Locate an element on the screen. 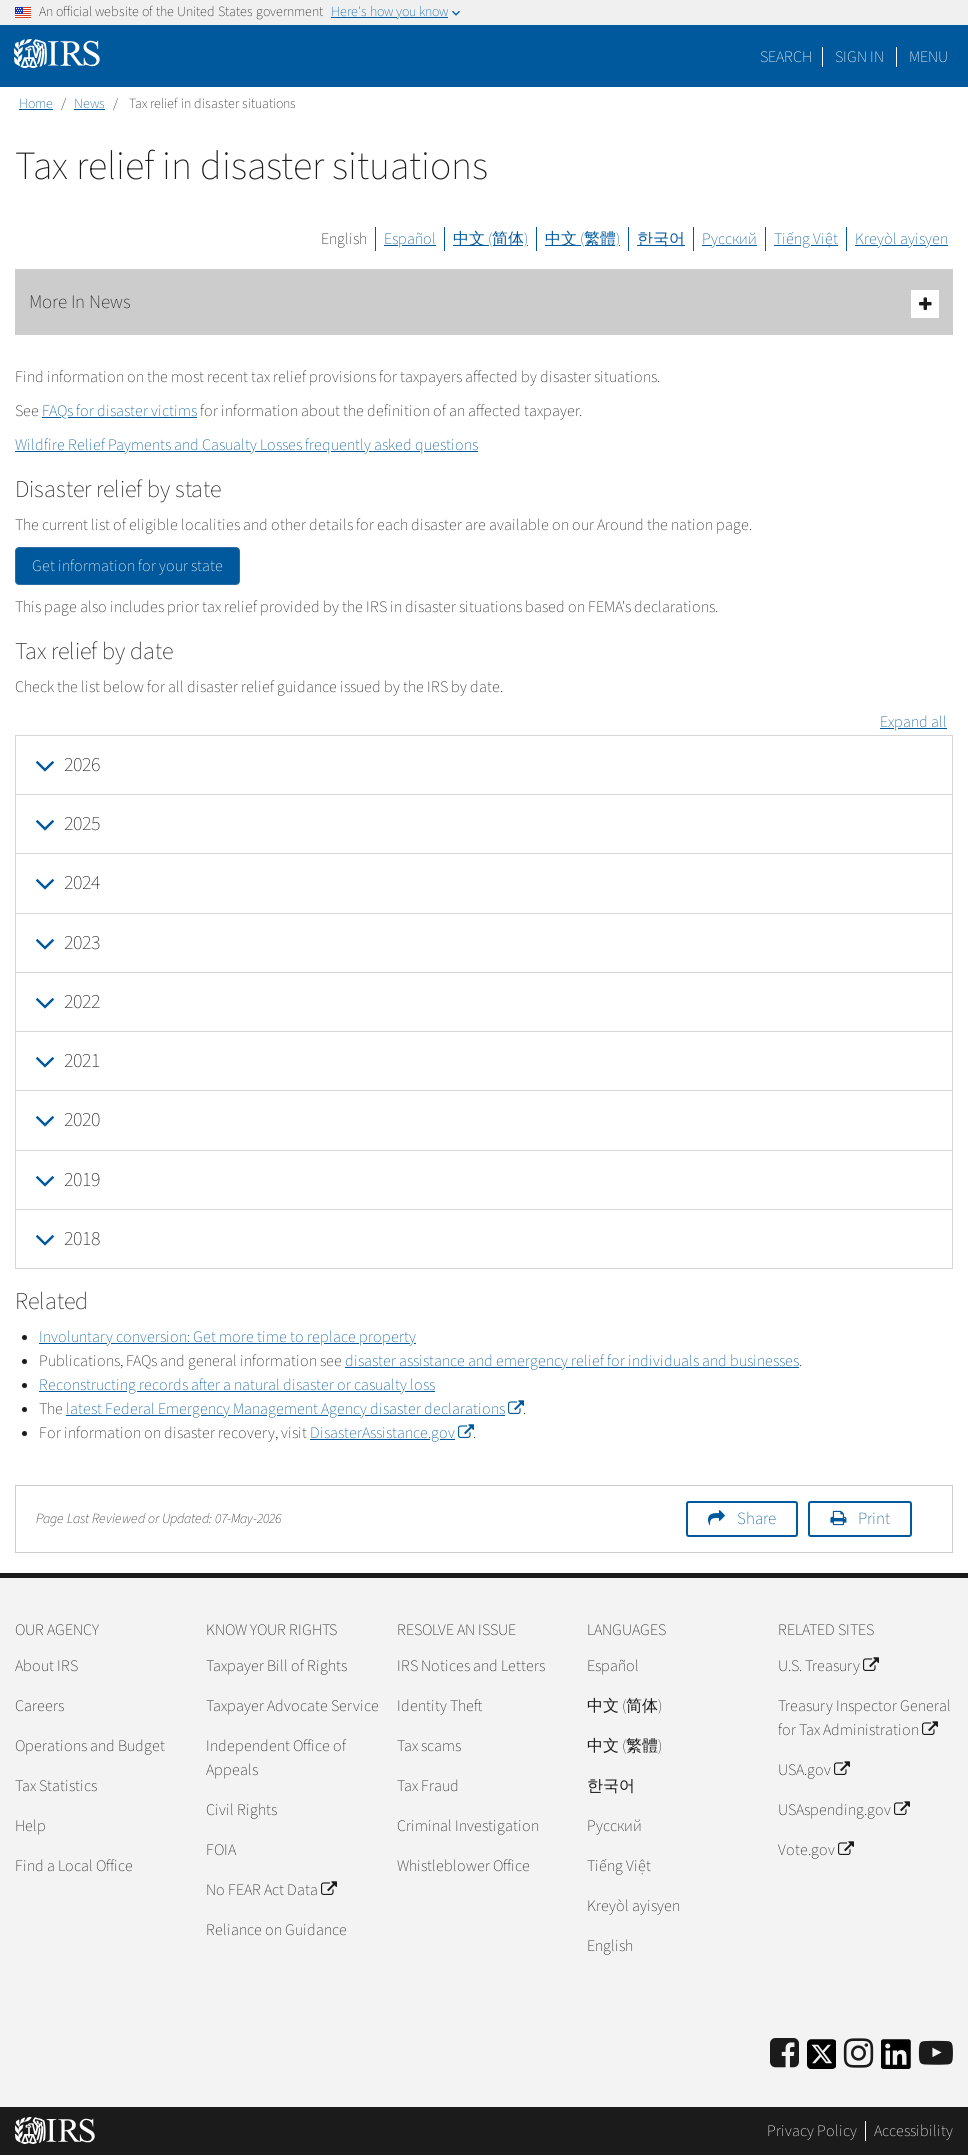 The height and width of the screenshot is (2156, 968). Pусский is located at coordinates (614, 1826).